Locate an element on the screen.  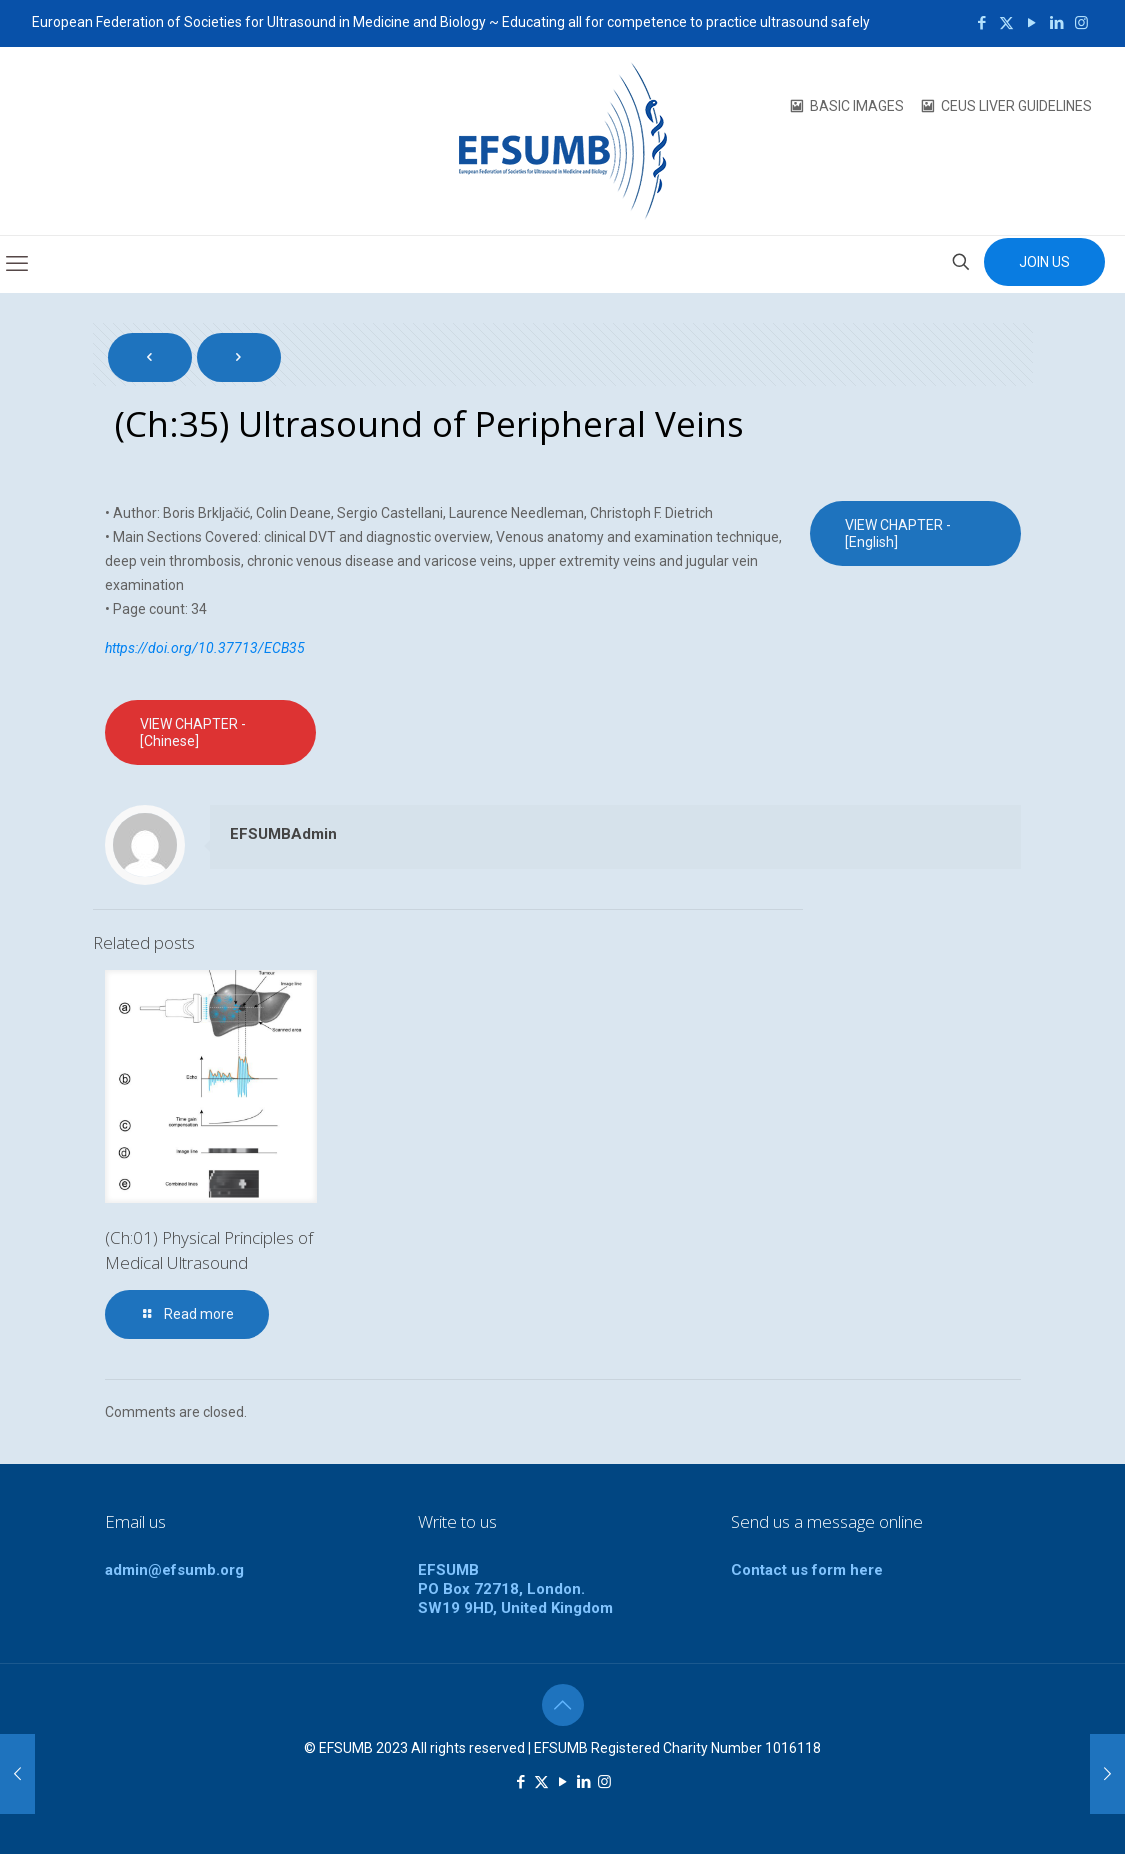
BASIC IMAGES is located at coordinates (857, 106).